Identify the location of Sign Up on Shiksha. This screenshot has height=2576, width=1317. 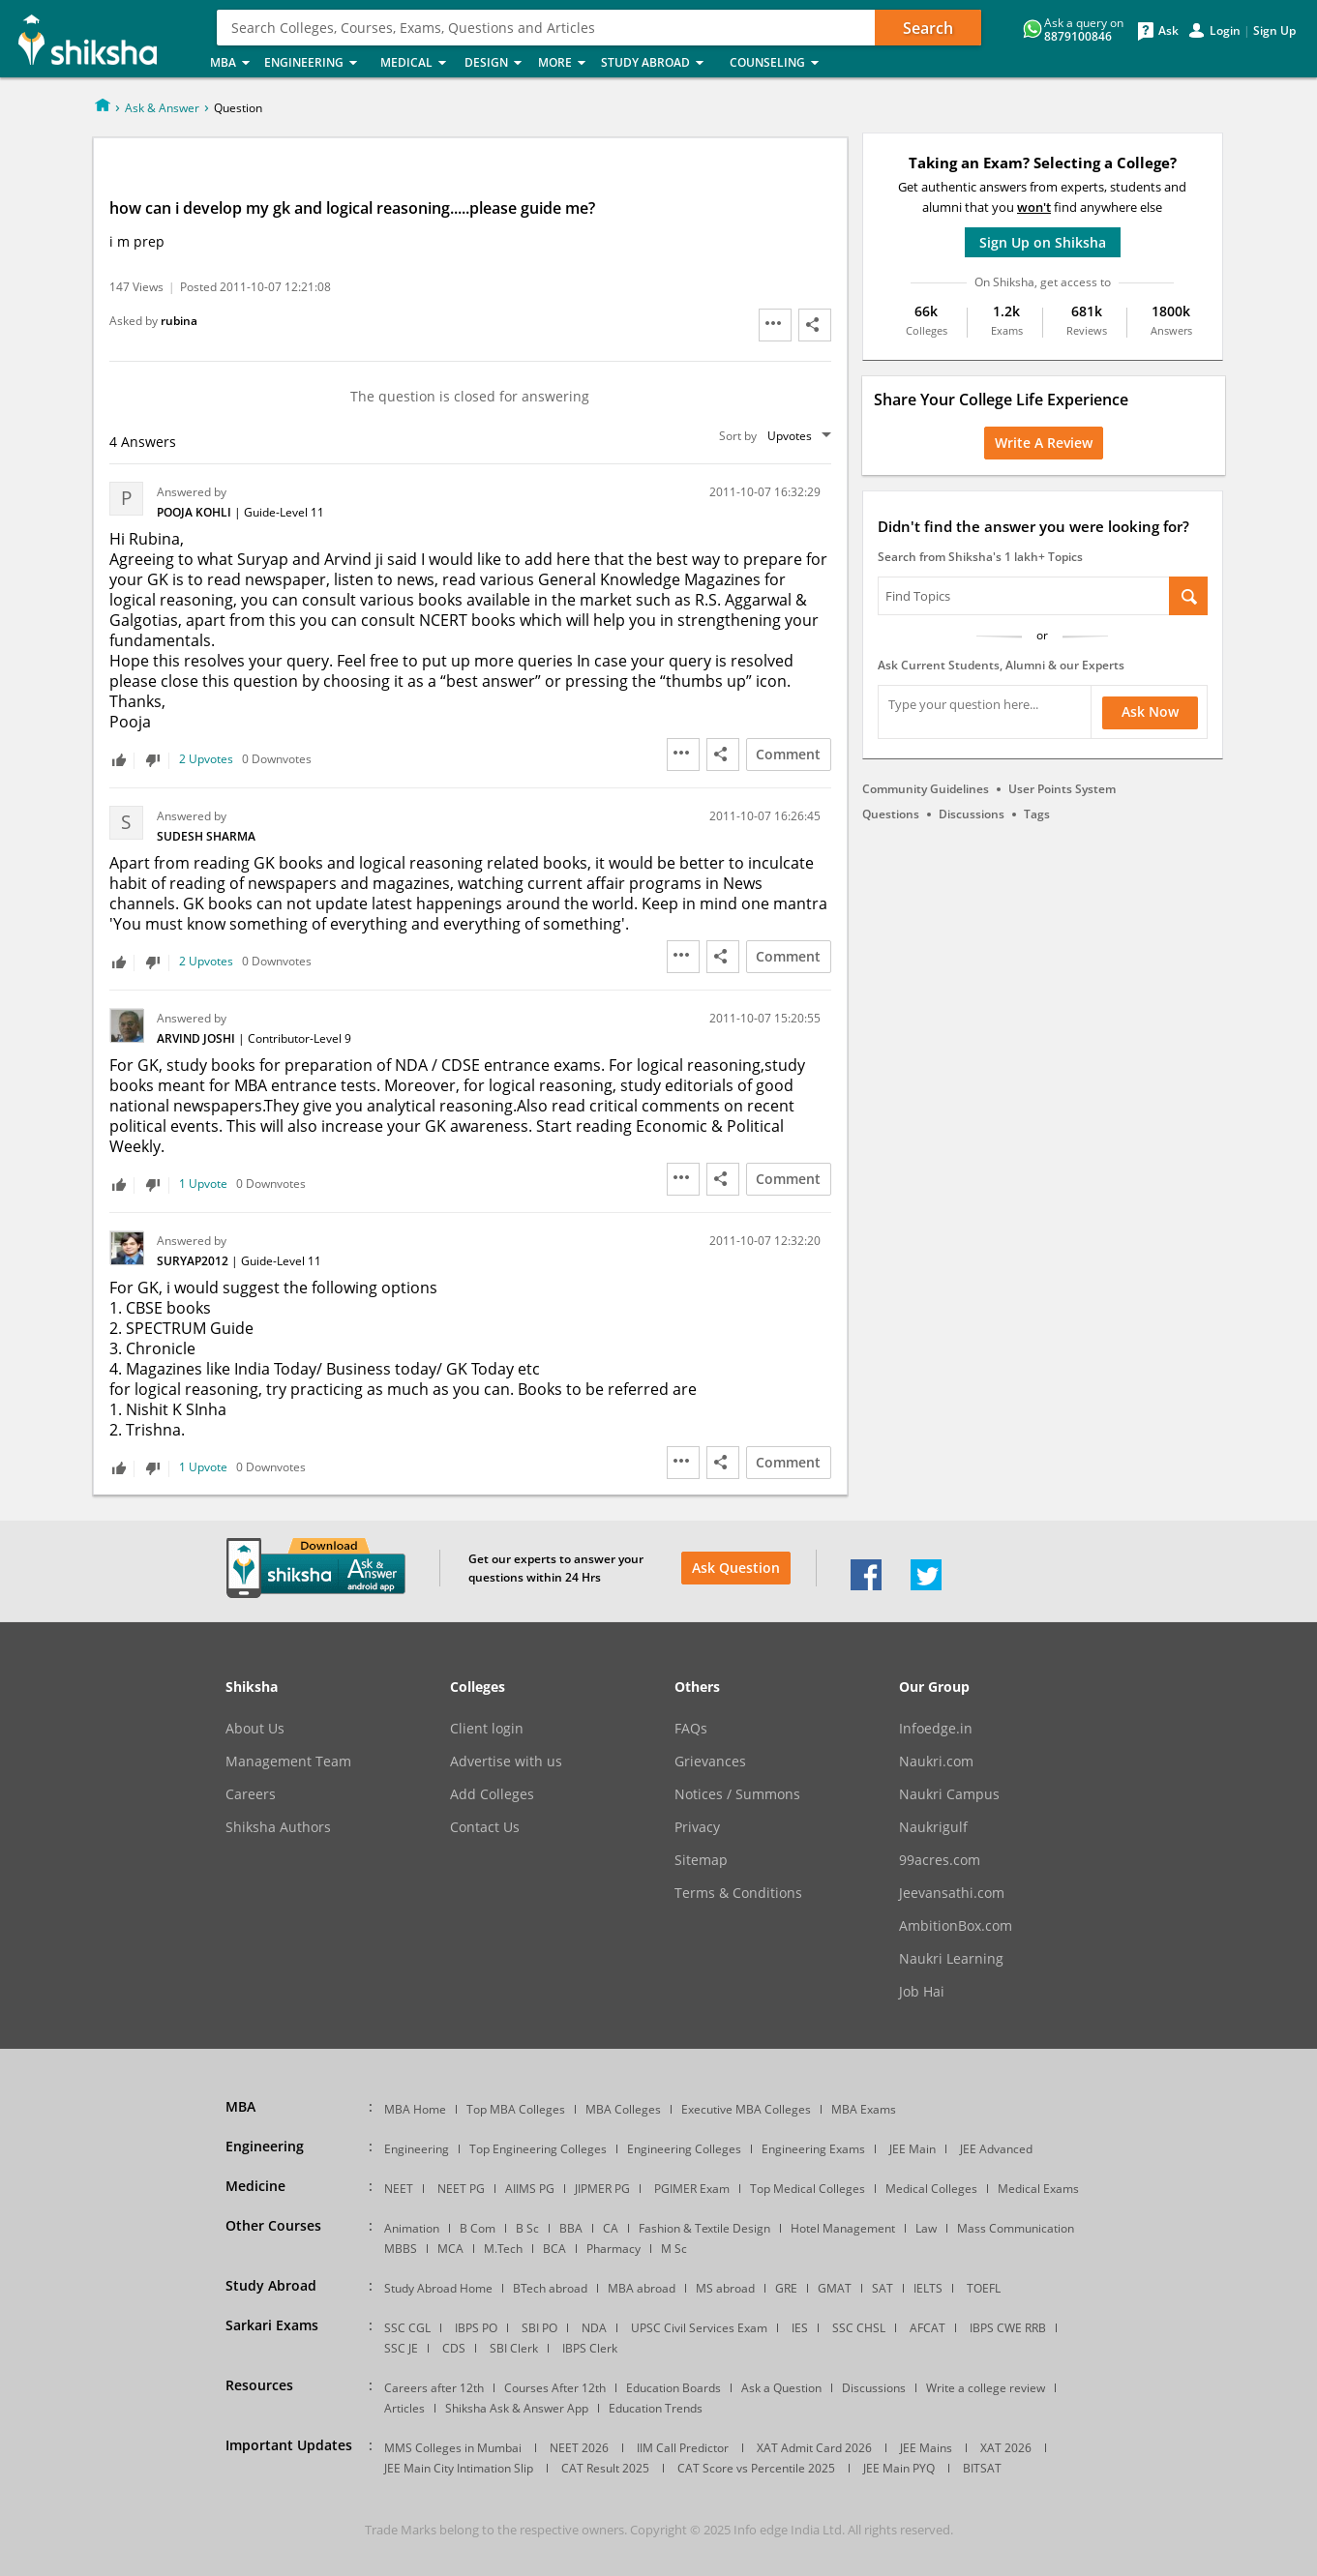
(1042, 242).